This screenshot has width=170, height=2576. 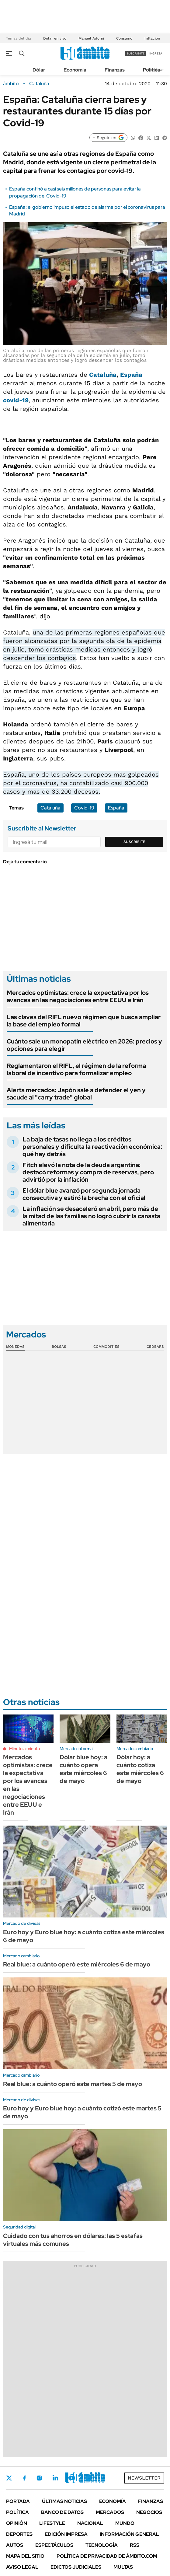 I want to click on Suscribite, so click(x=134, y=842).